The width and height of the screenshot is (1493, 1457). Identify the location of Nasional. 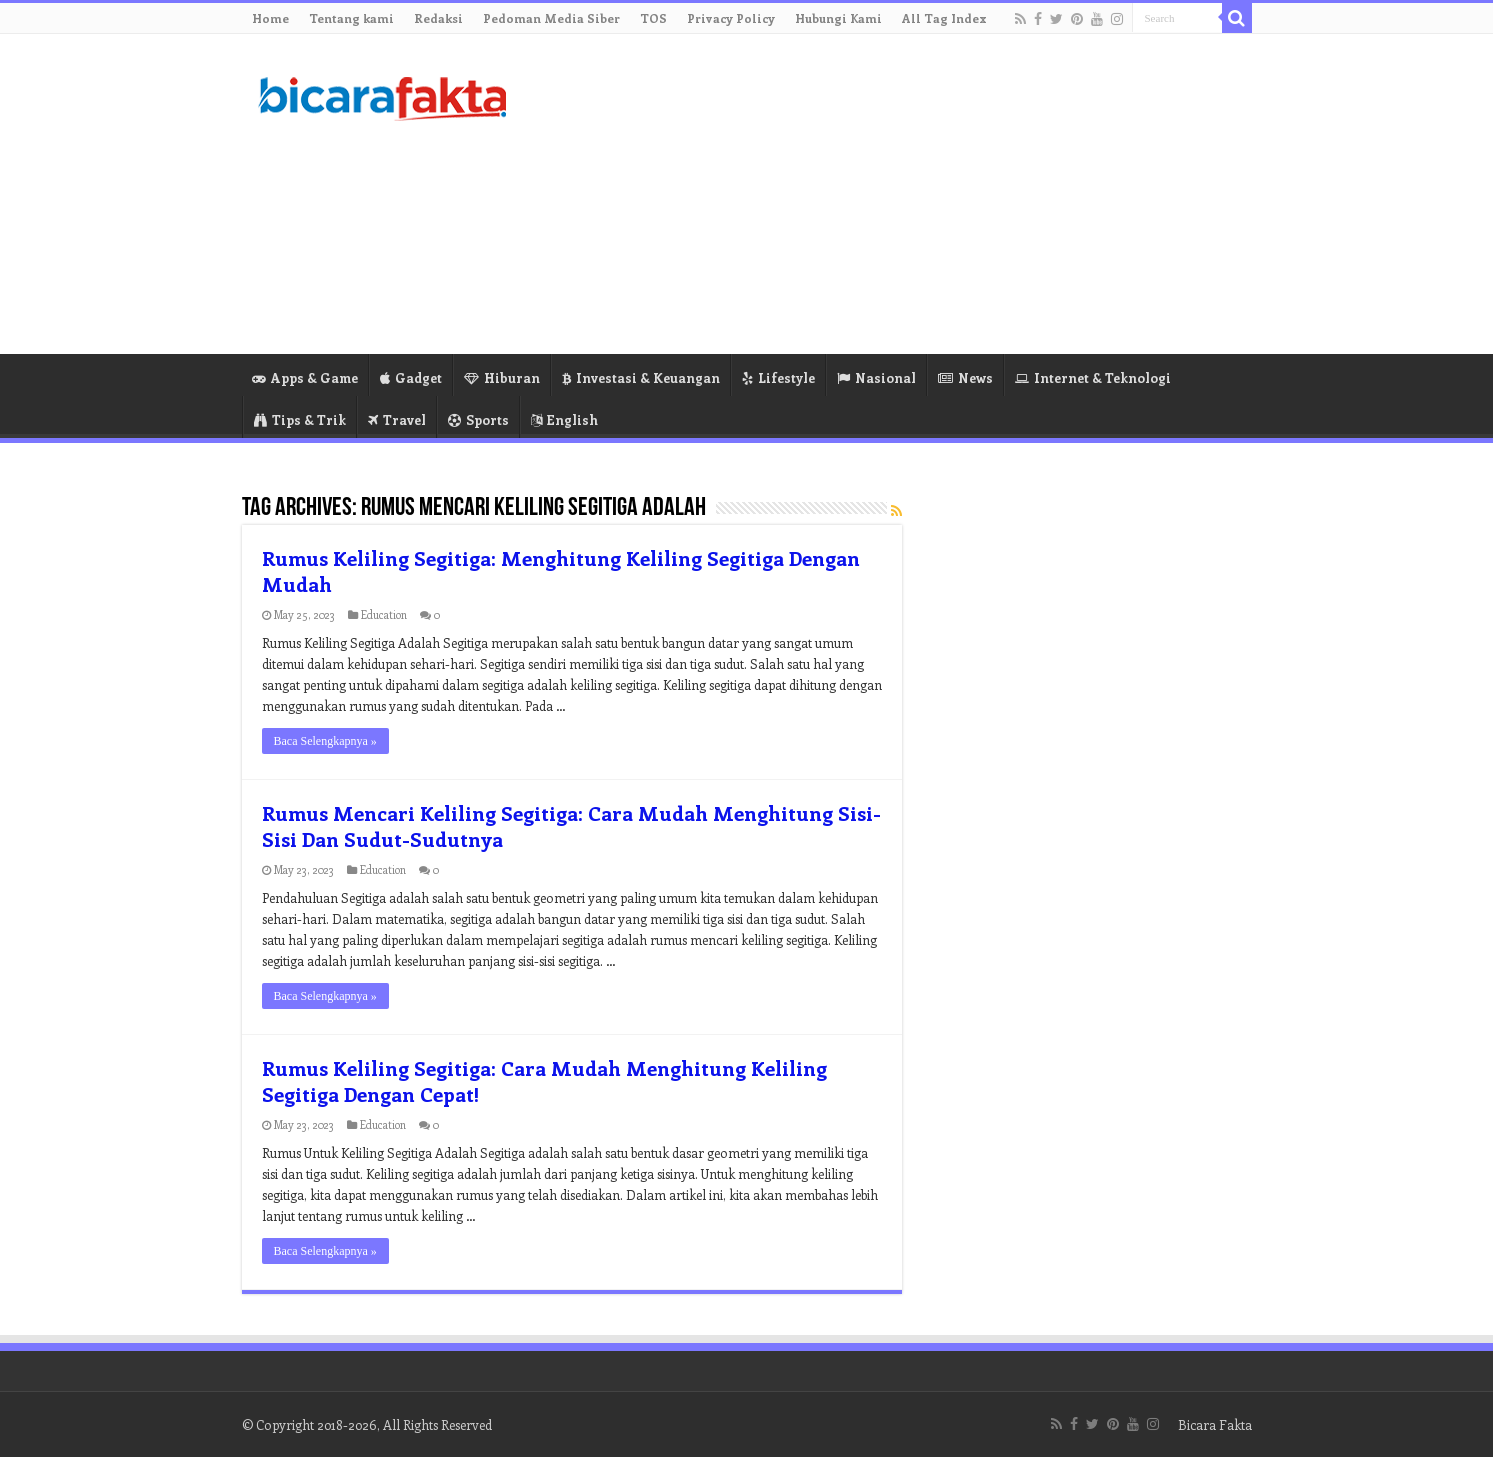
(876, 377).